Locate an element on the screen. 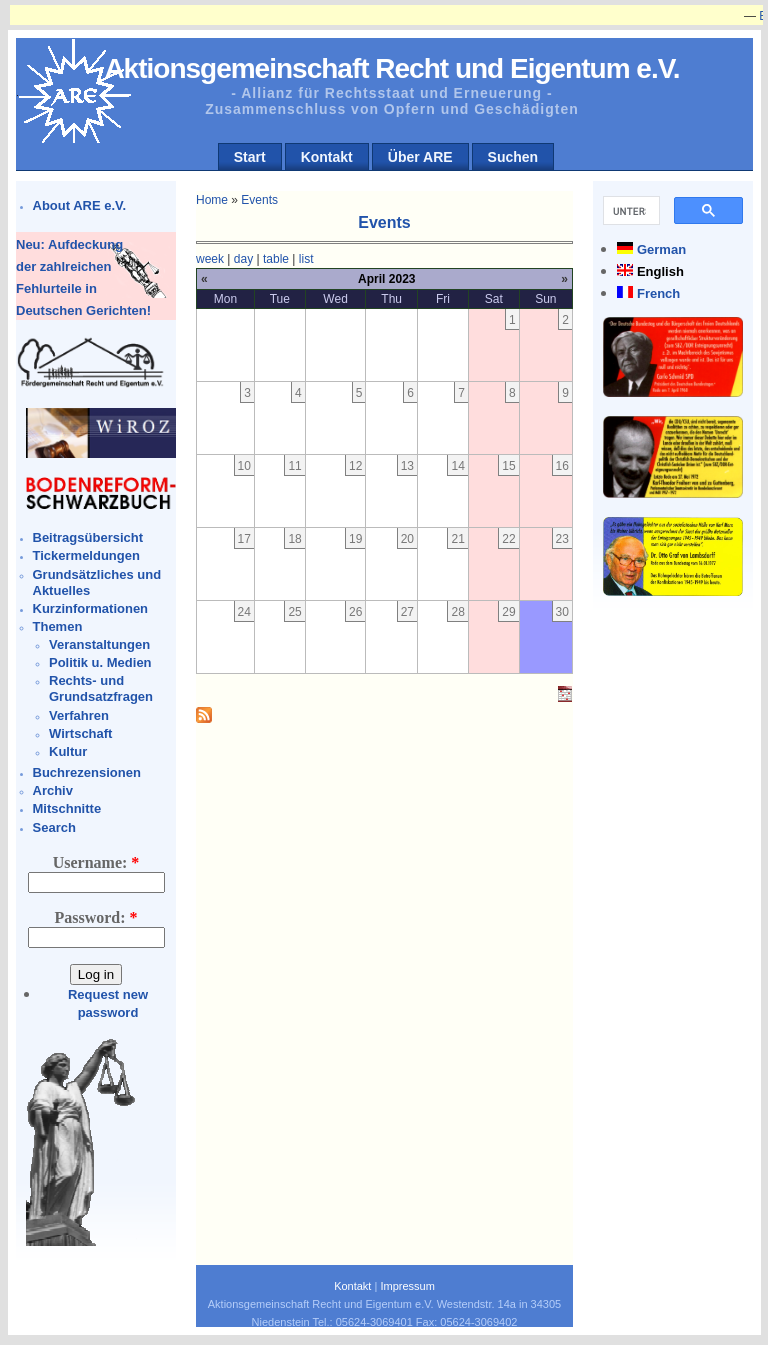  Politik u. Medien is located at coordinates (100, 662).